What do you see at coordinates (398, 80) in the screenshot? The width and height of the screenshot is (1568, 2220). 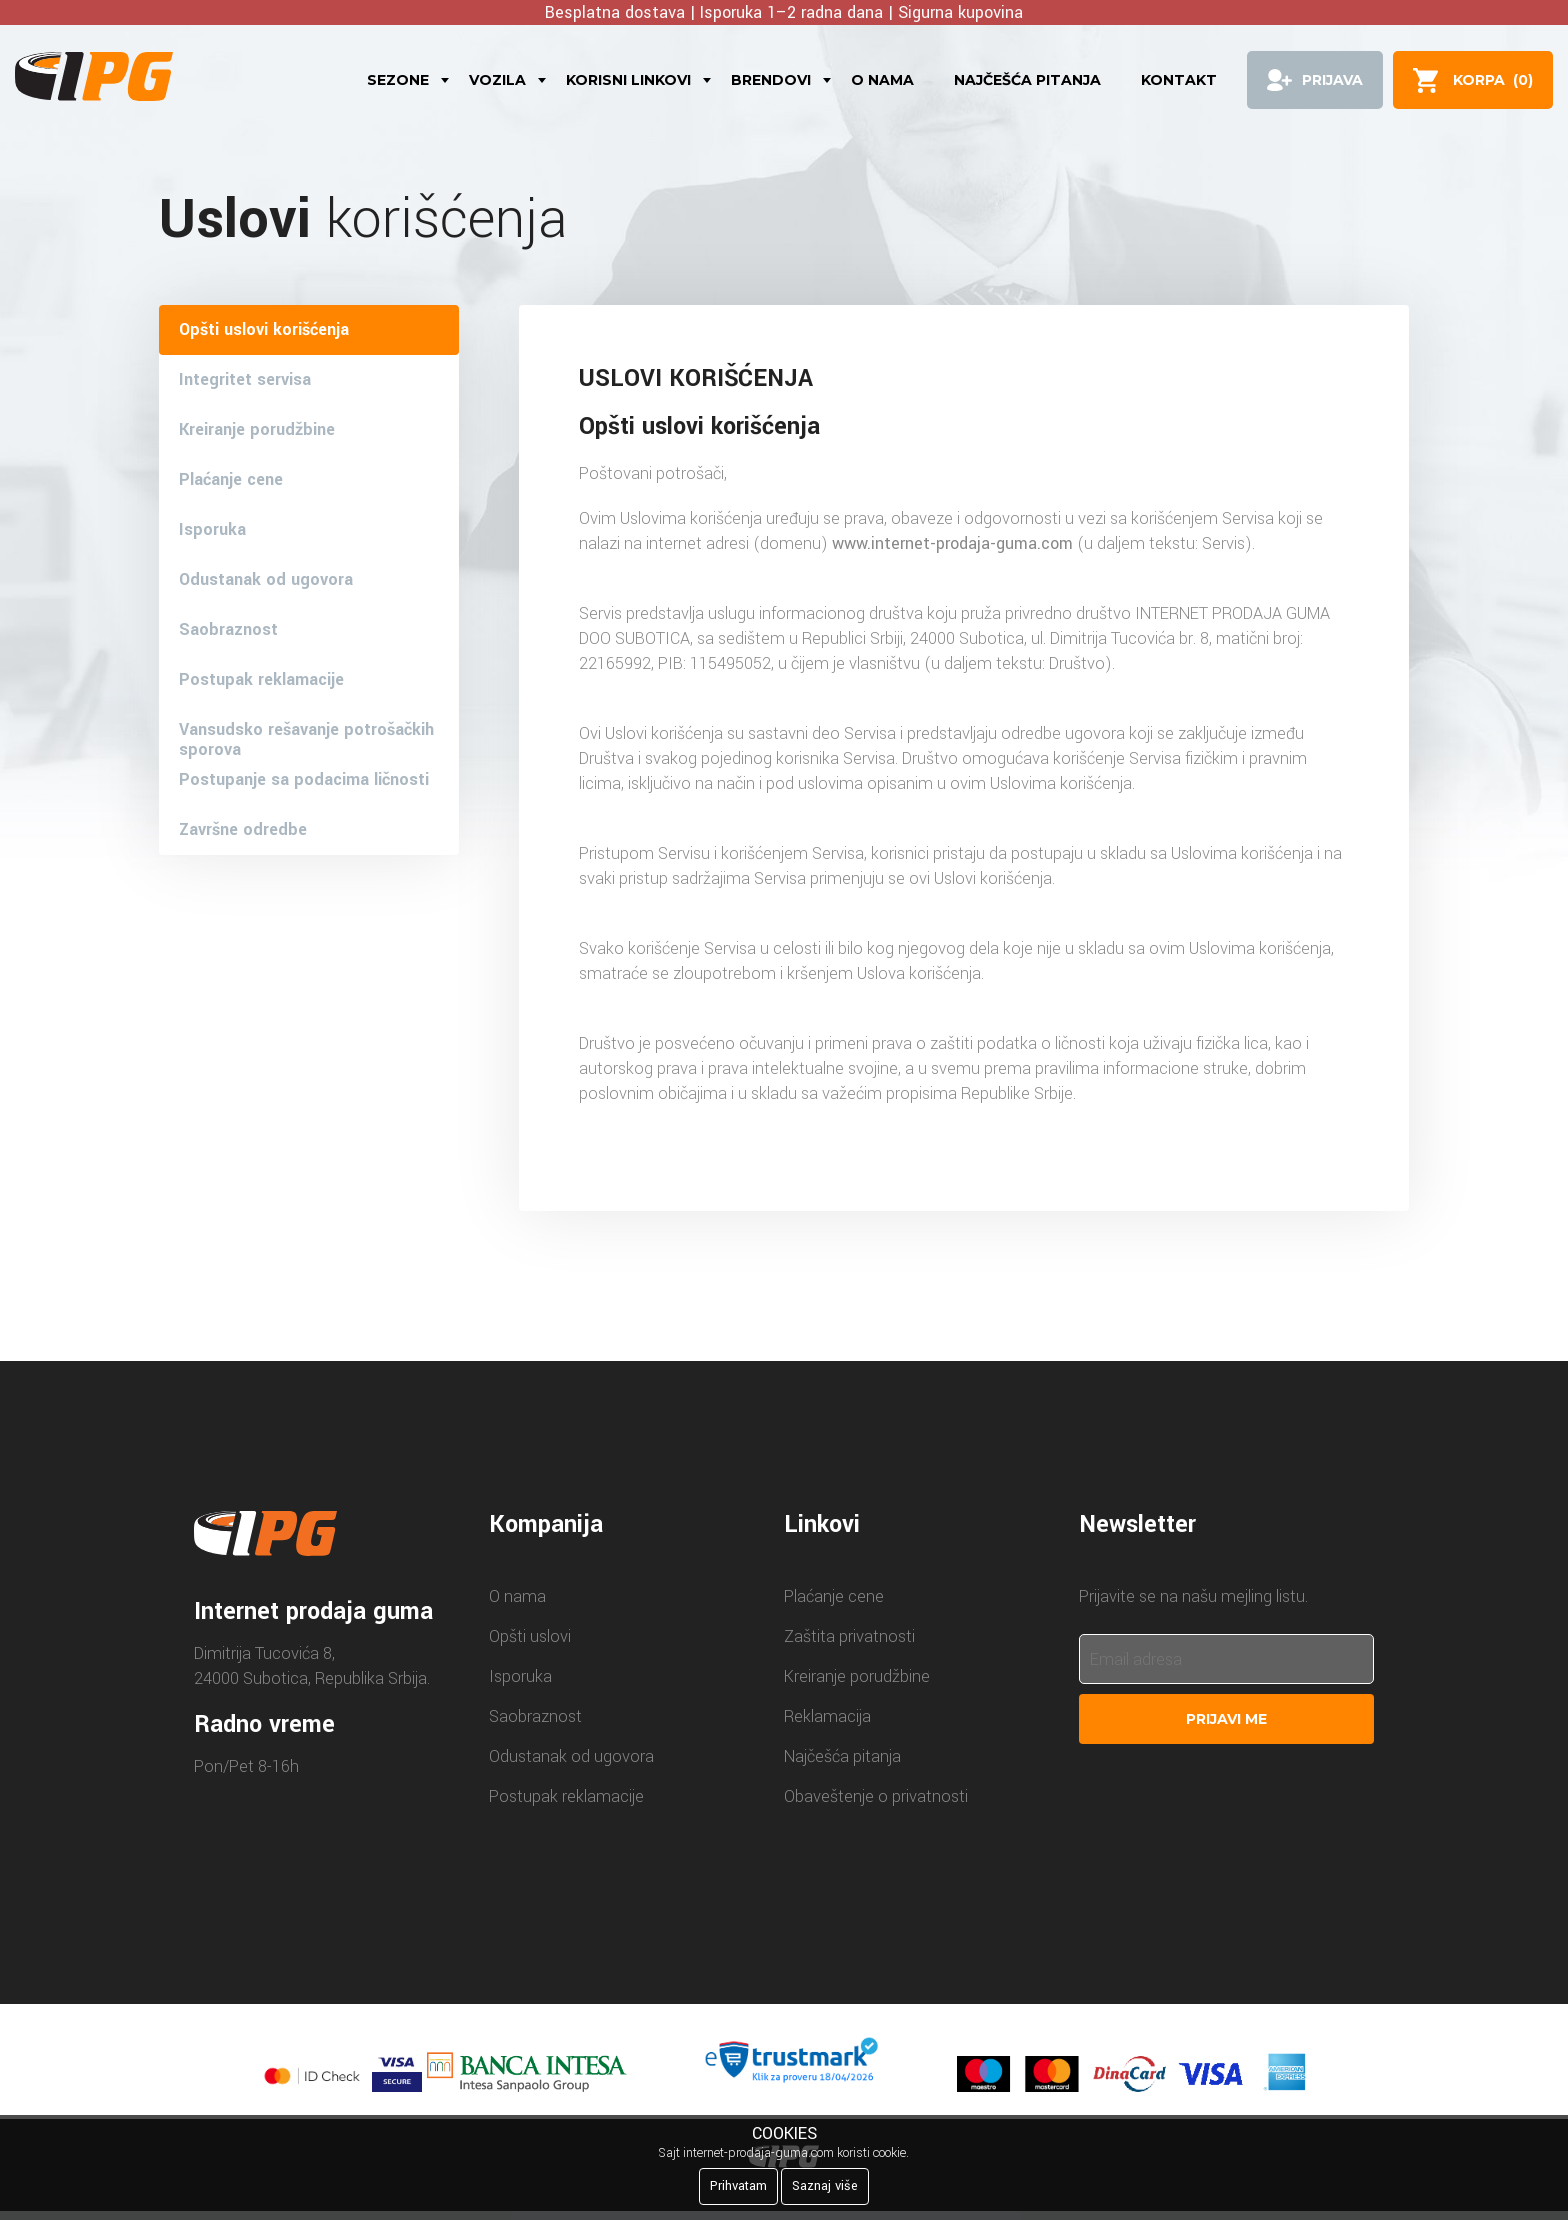 I see `Sezone` at bounding box center [398, 80].